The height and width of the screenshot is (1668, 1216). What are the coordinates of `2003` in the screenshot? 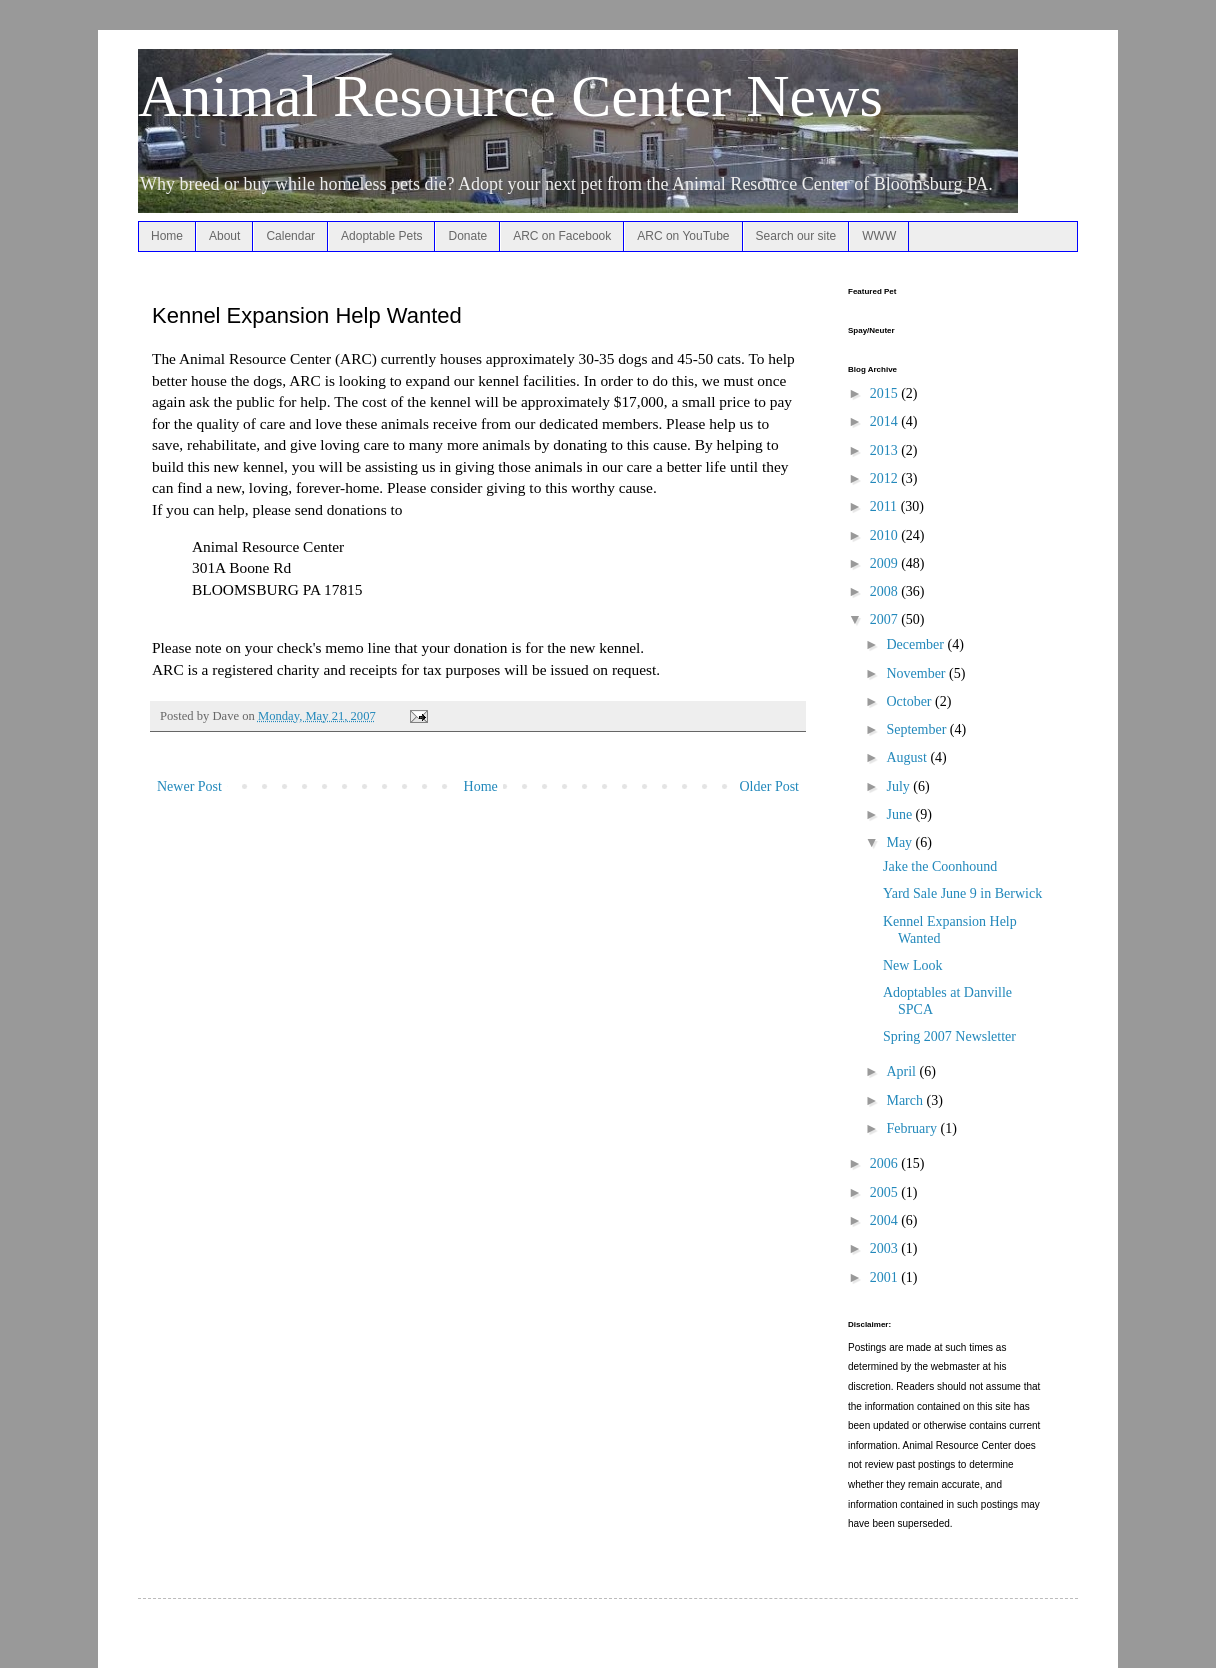 It's located at (886, 1248).